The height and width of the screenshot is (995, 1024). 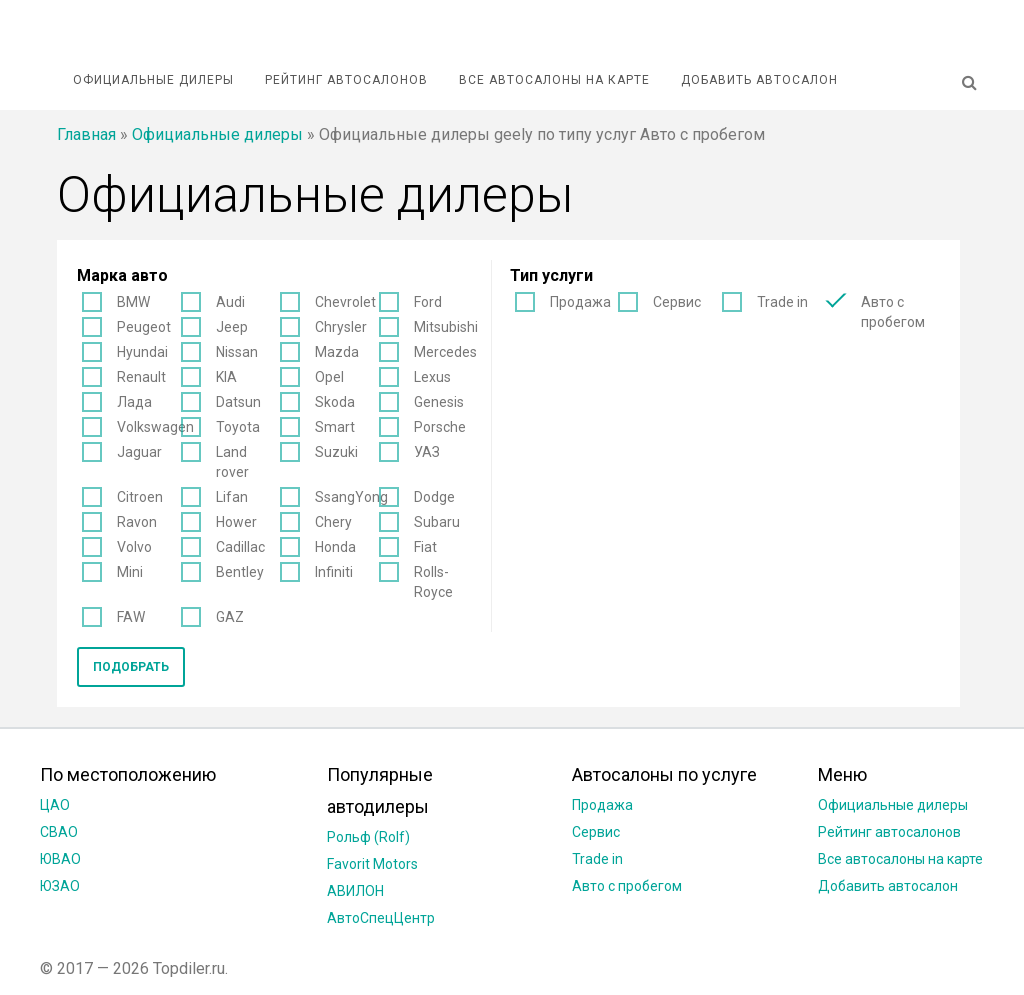 What do you see at coordinates (134, 402) in the screenshot?
I see `Лада` at bounding box center [134, 402].